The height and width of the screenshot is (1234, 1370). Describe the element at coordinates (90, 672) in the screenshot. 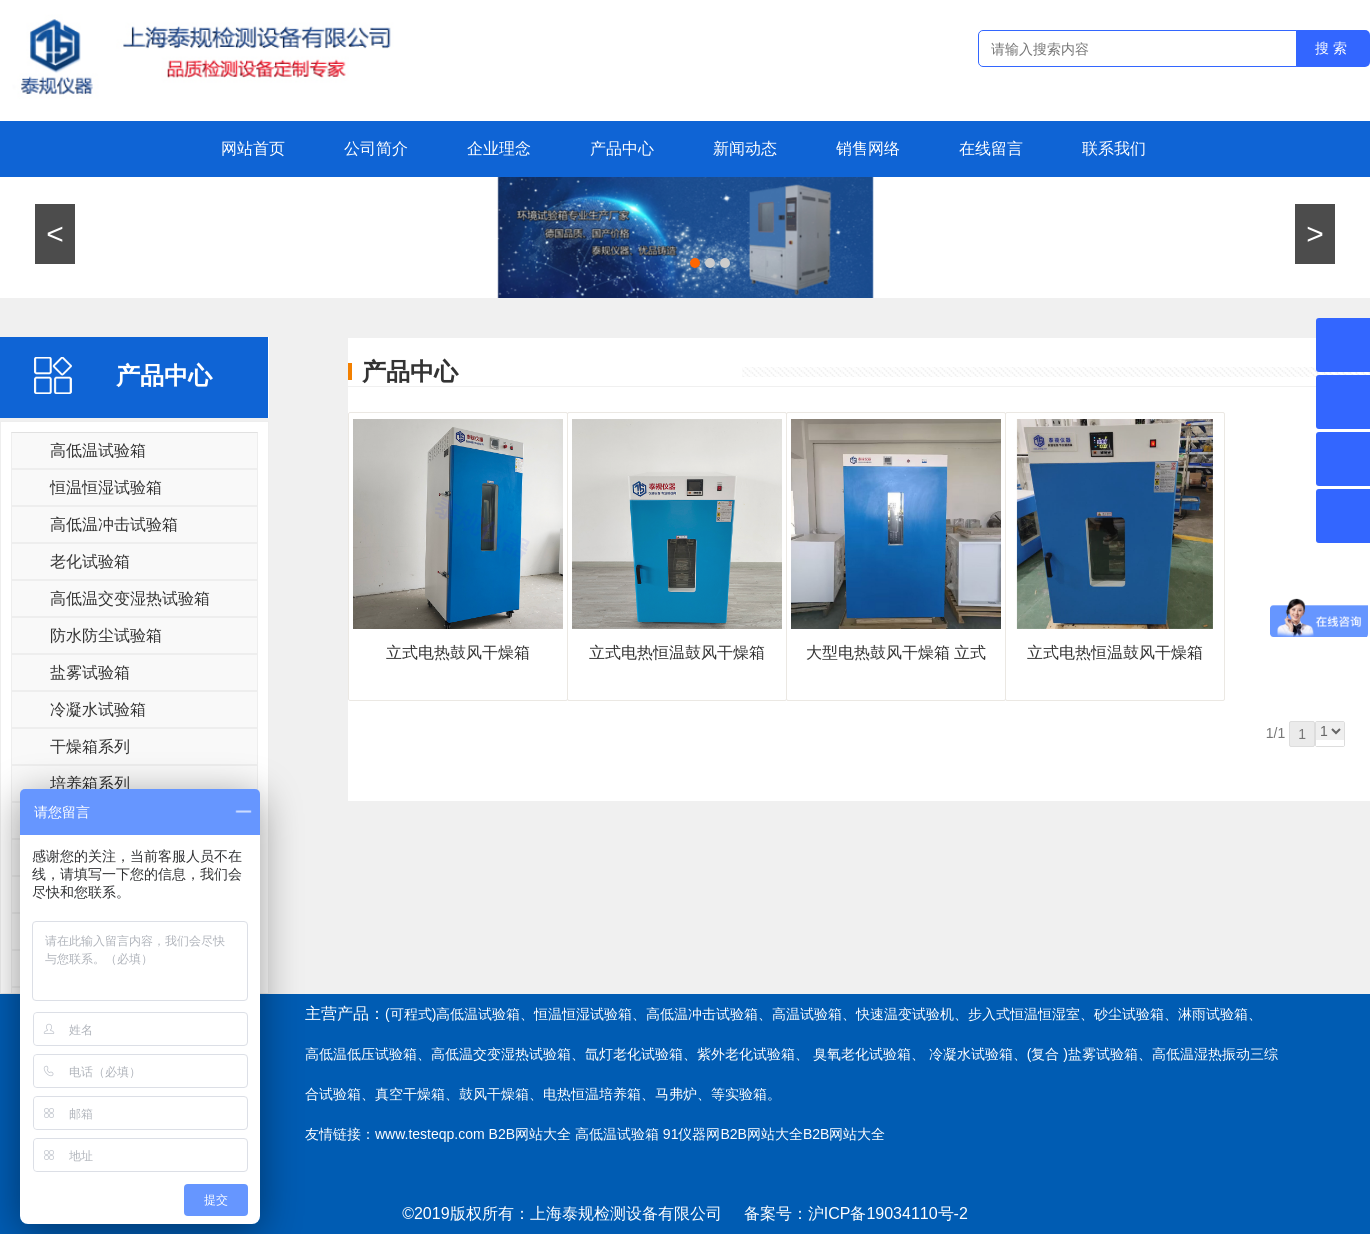

I see `盐雾试验箱` at that location.